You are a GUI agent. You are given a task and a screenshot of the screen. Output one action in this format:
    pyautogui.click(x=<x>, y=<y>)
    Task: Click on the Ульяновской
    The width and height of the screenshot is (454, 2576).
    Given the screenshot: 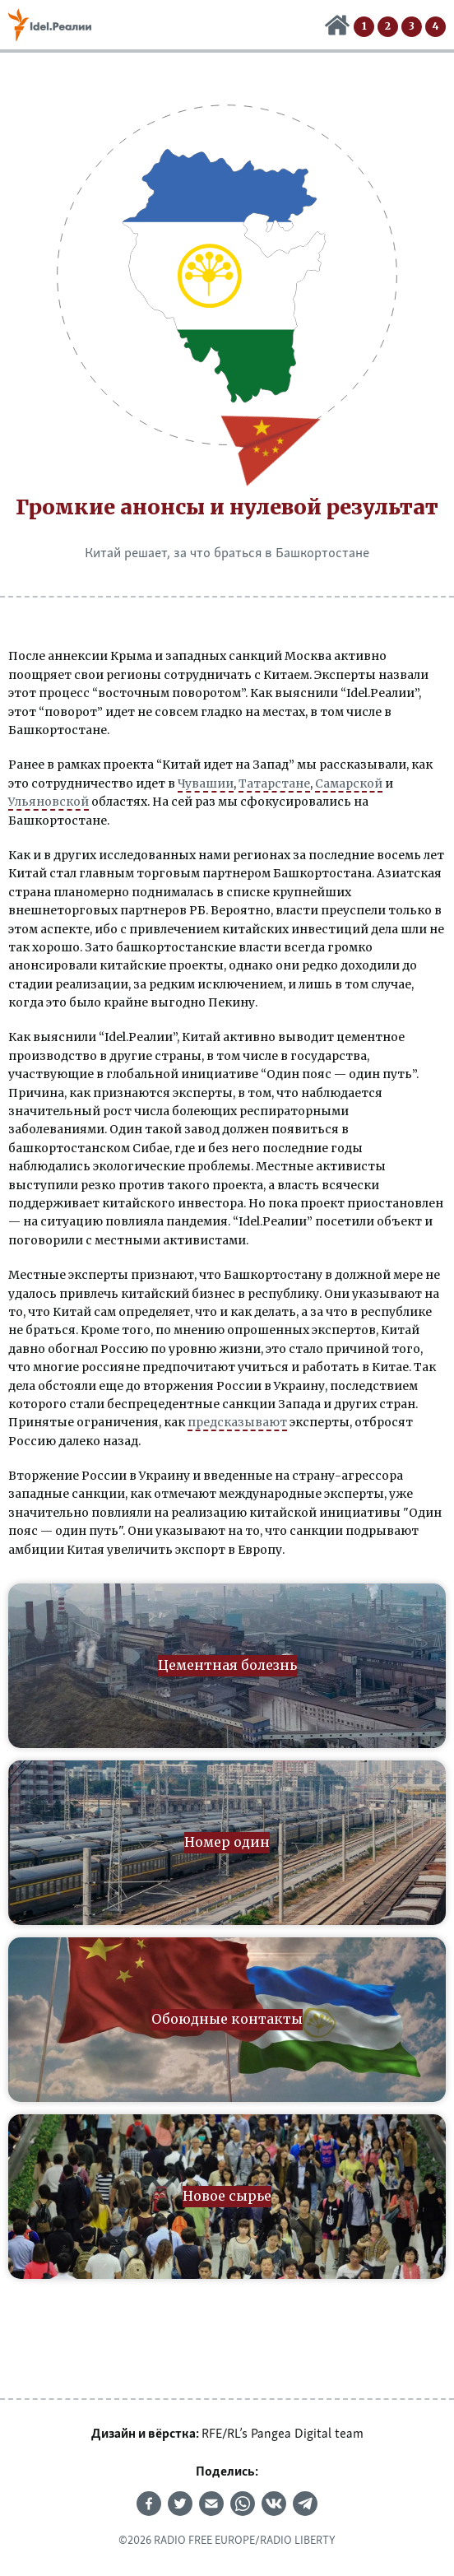 What is the action you would take?
    pyautogui.click(x=48, y=801)
    